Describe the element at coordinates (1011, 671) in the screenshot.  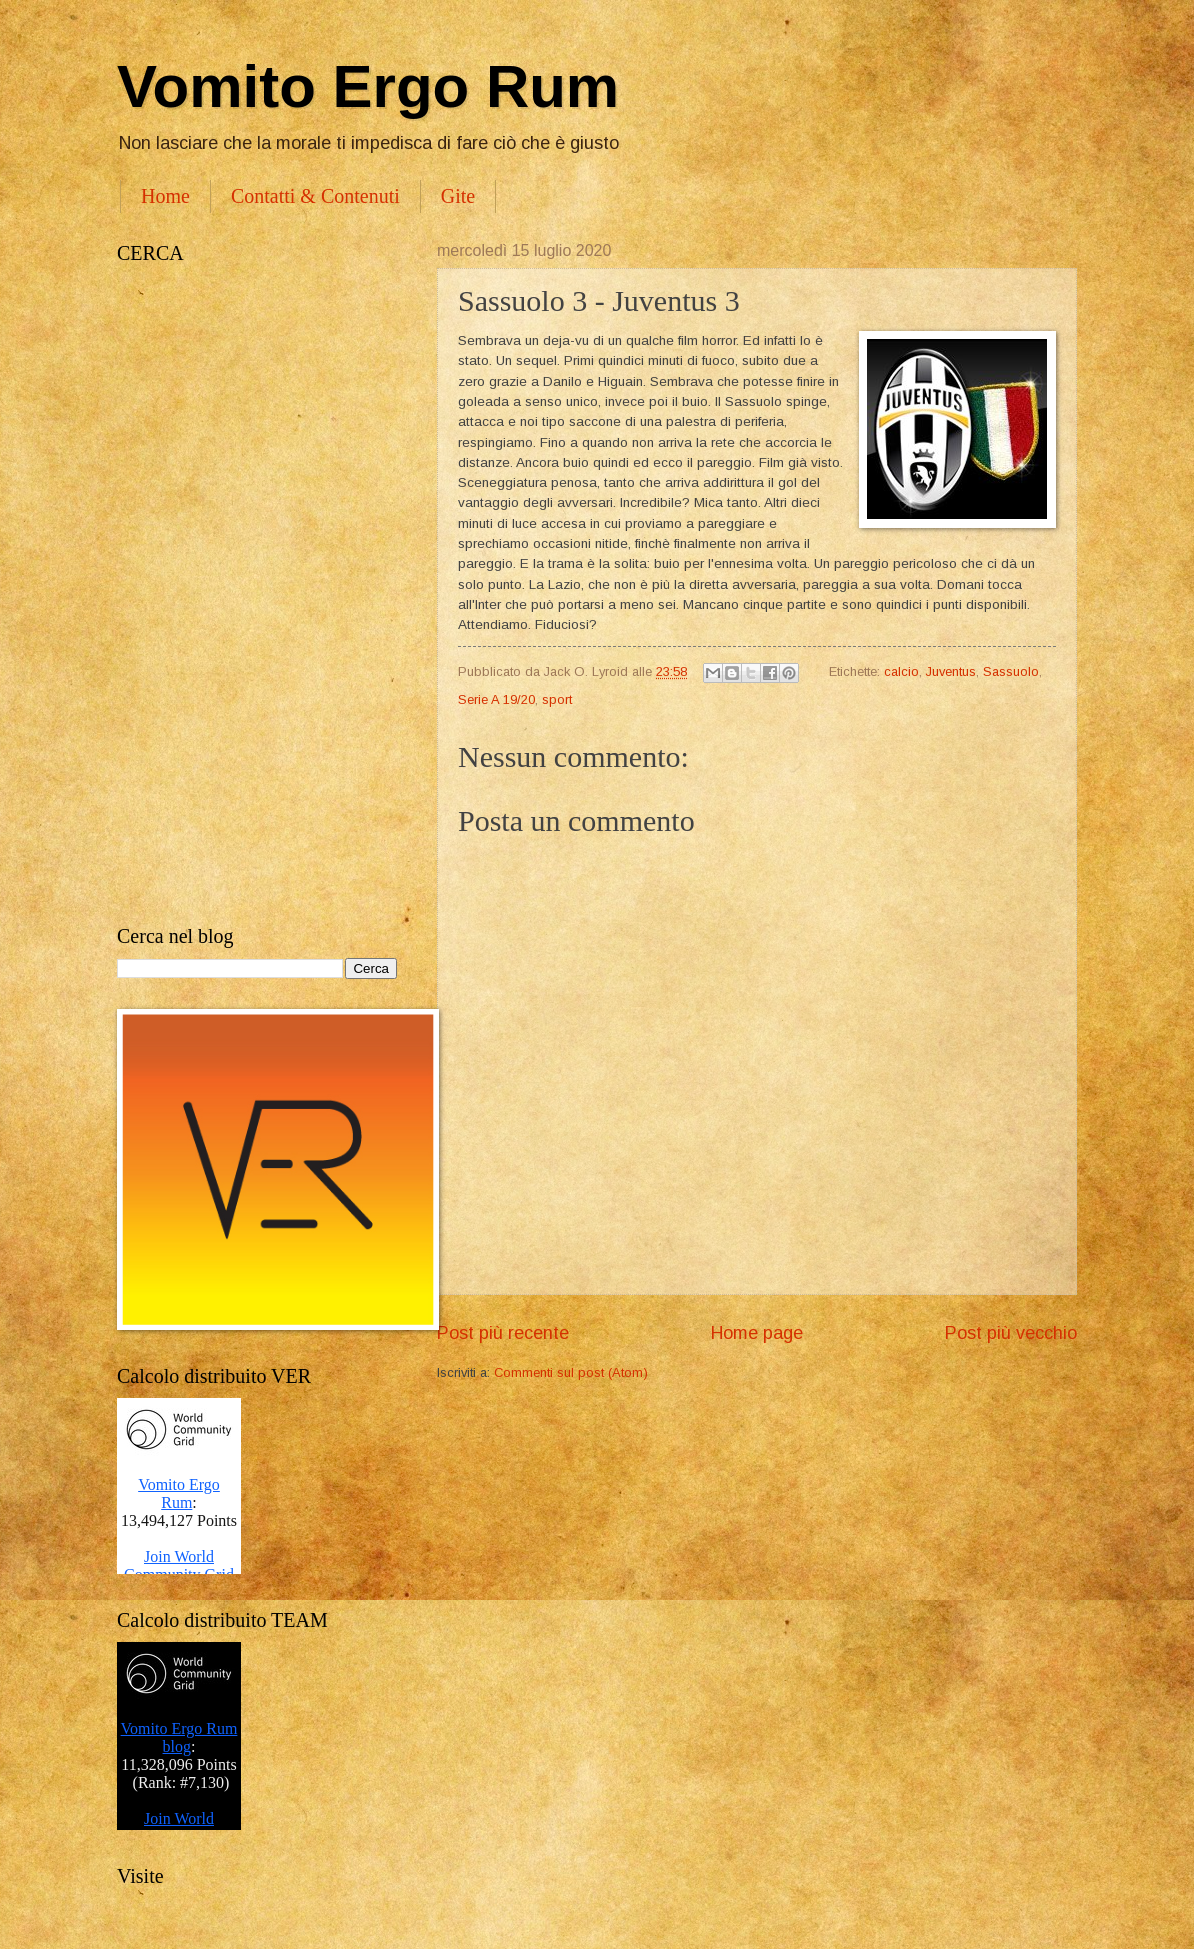
I see `Sassuolo` at that location.